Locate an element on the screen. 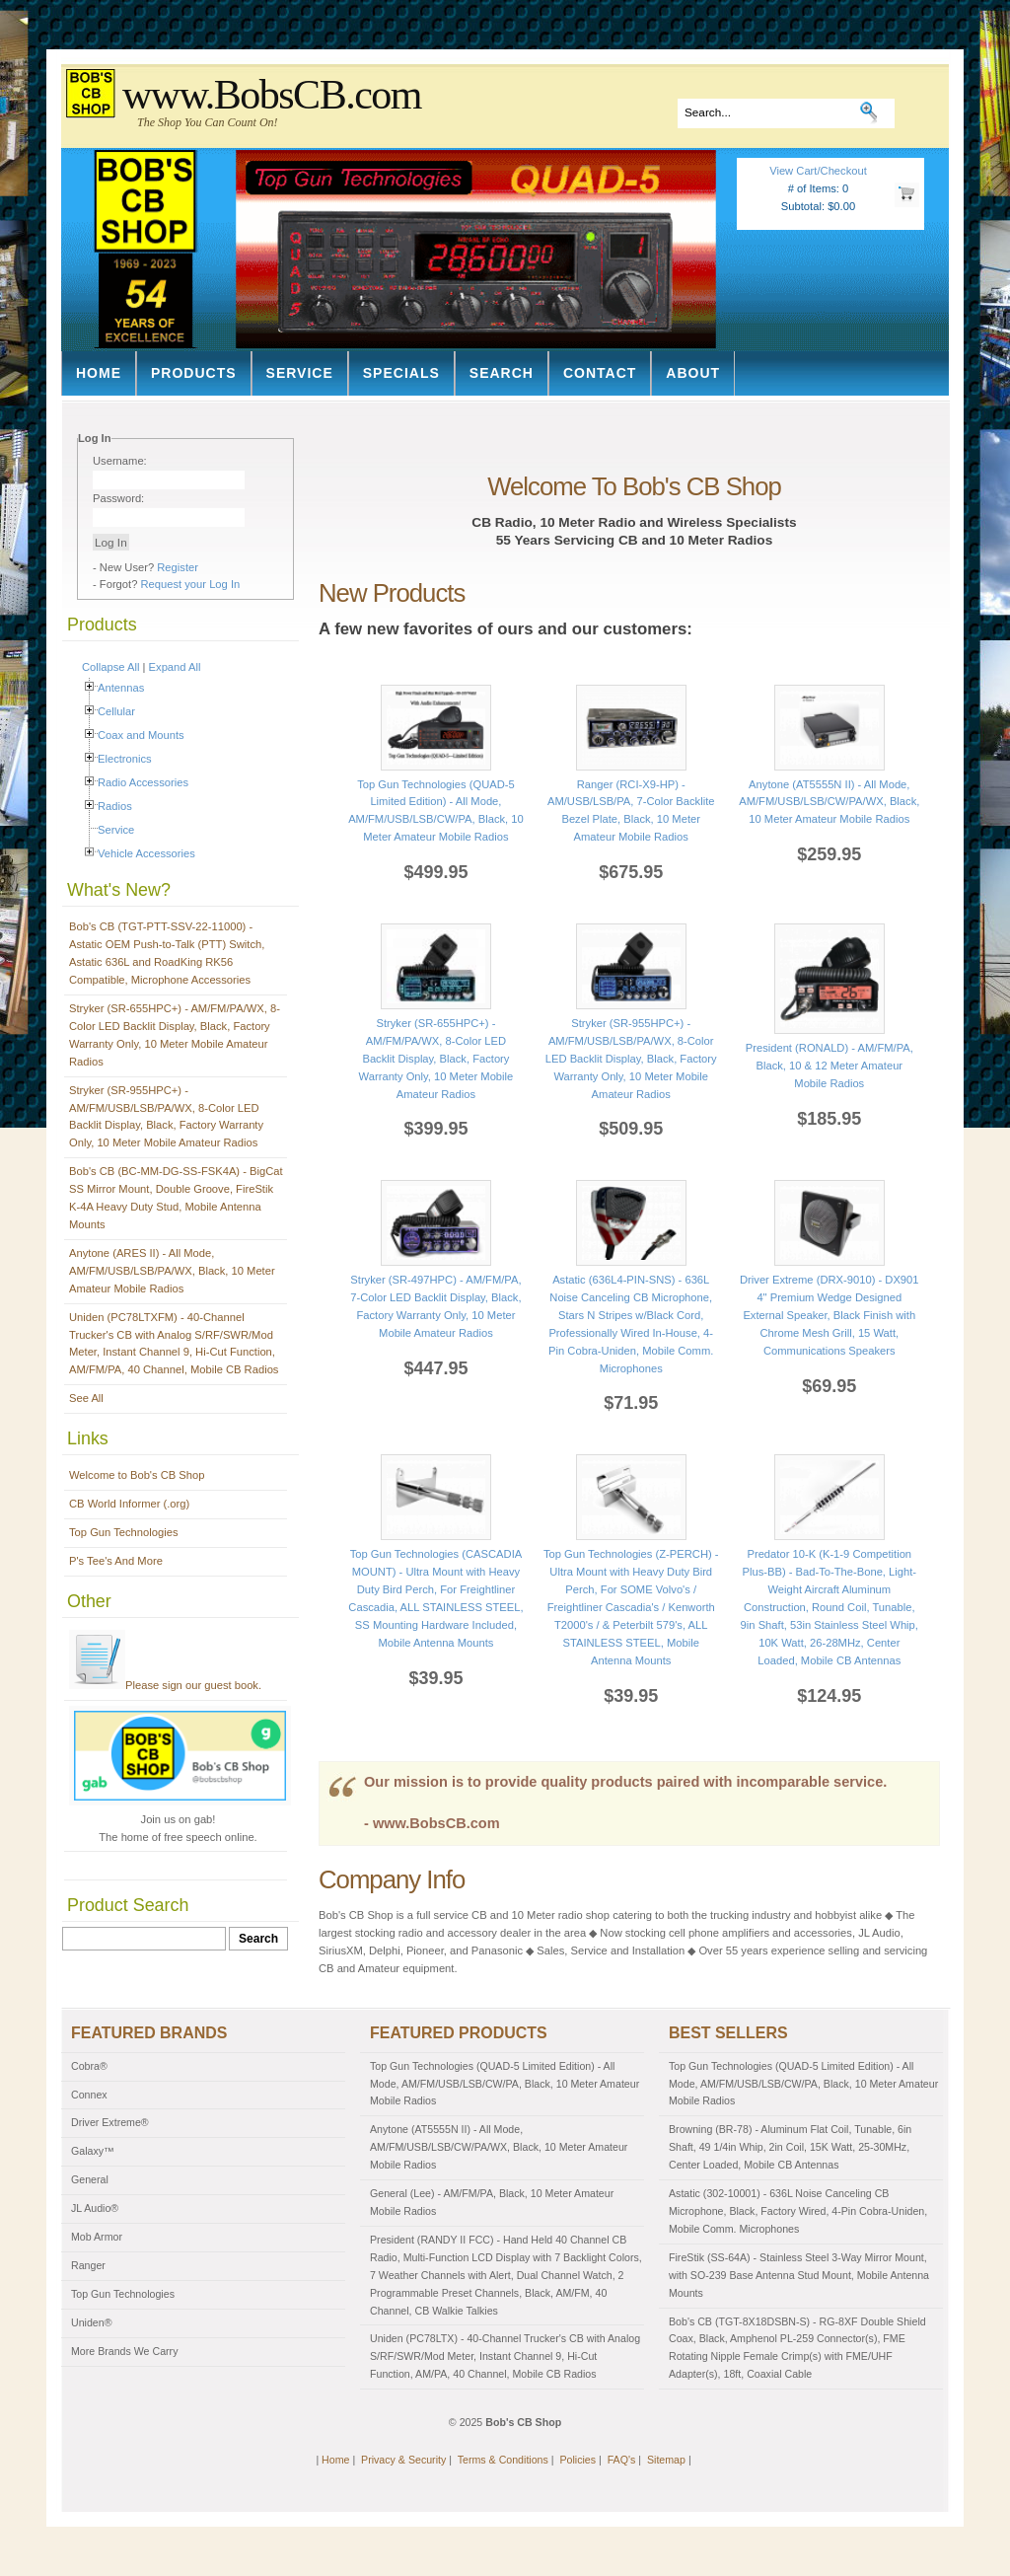 Image resolution: width=1010 pixels, height=2576 pixels. Antennas is located at coordinates (121, 688).